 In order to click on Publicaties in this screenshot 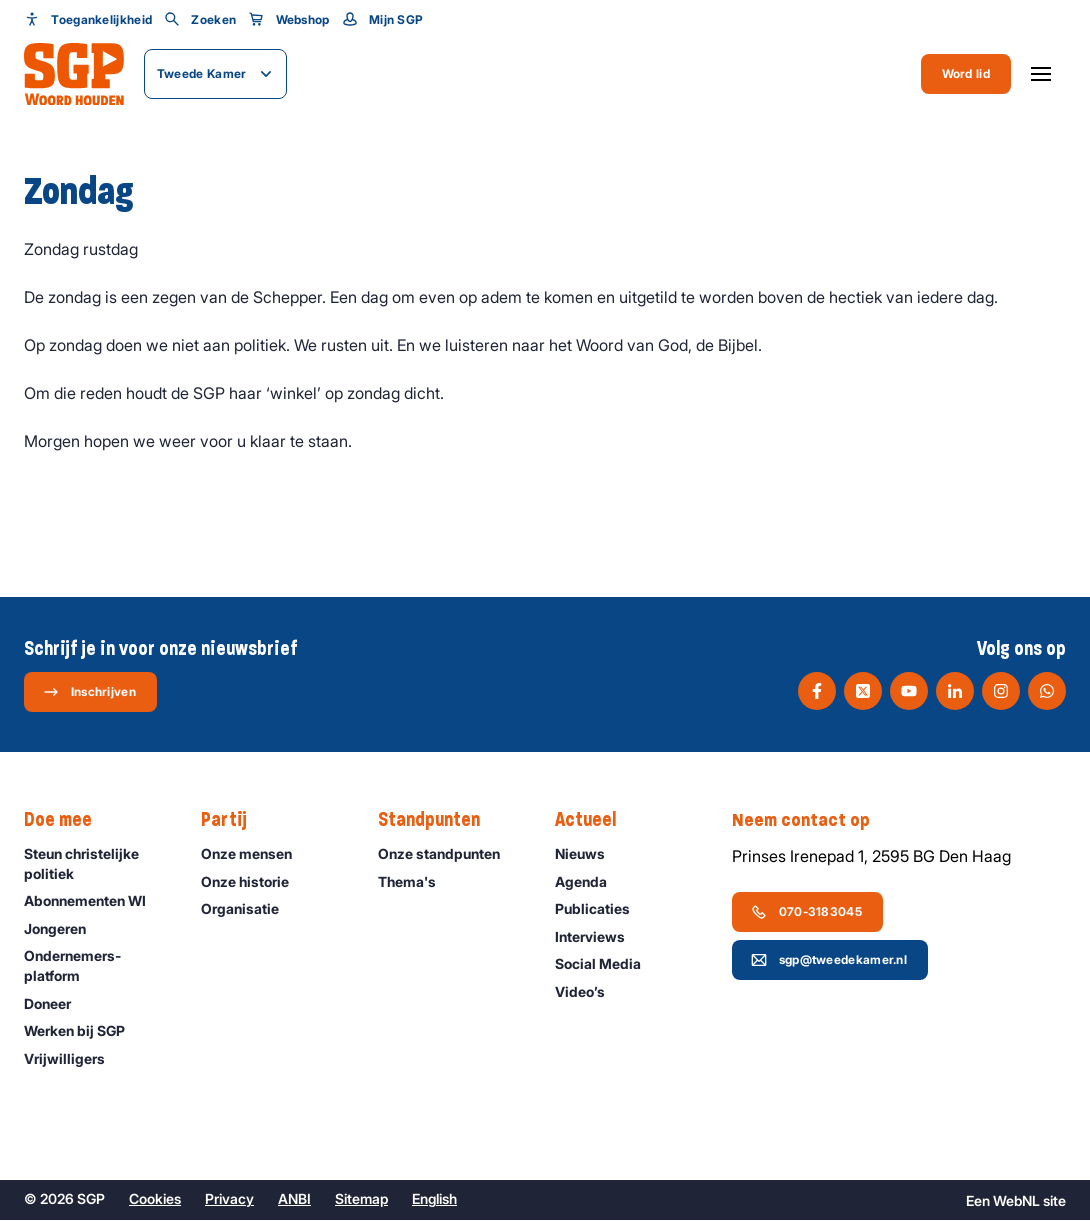, I will do `click(601, 909)`.